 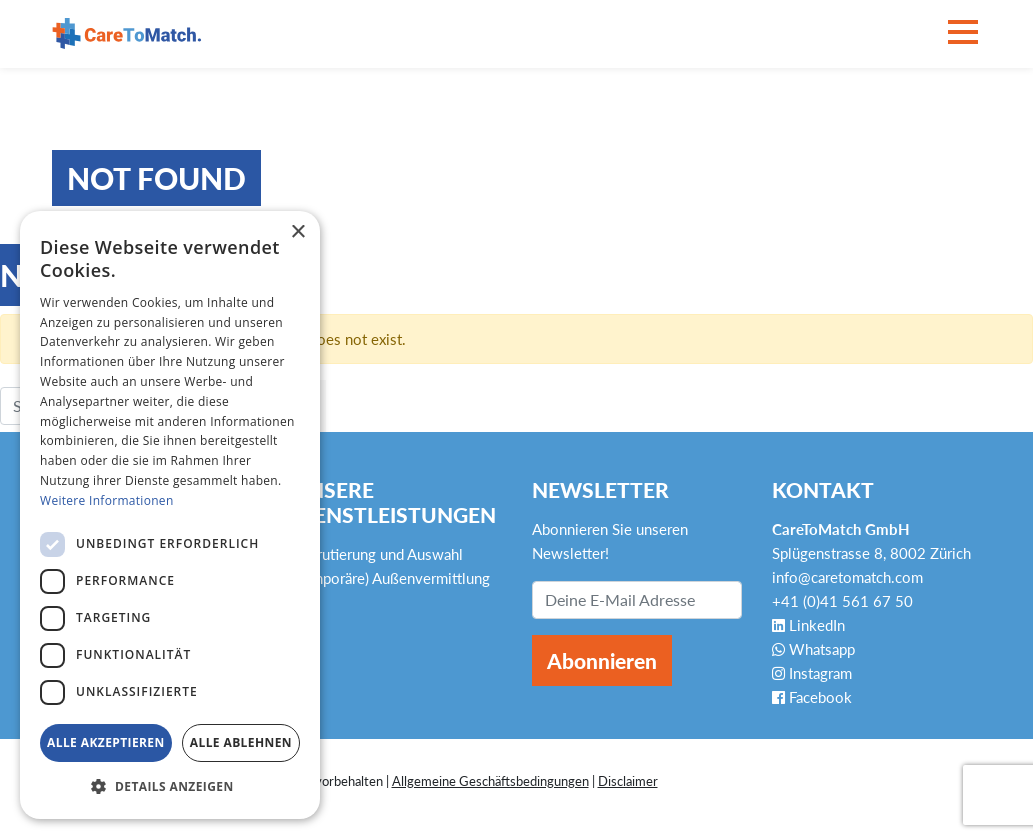 I want to click on [dialog], so click(x=170, y=515).